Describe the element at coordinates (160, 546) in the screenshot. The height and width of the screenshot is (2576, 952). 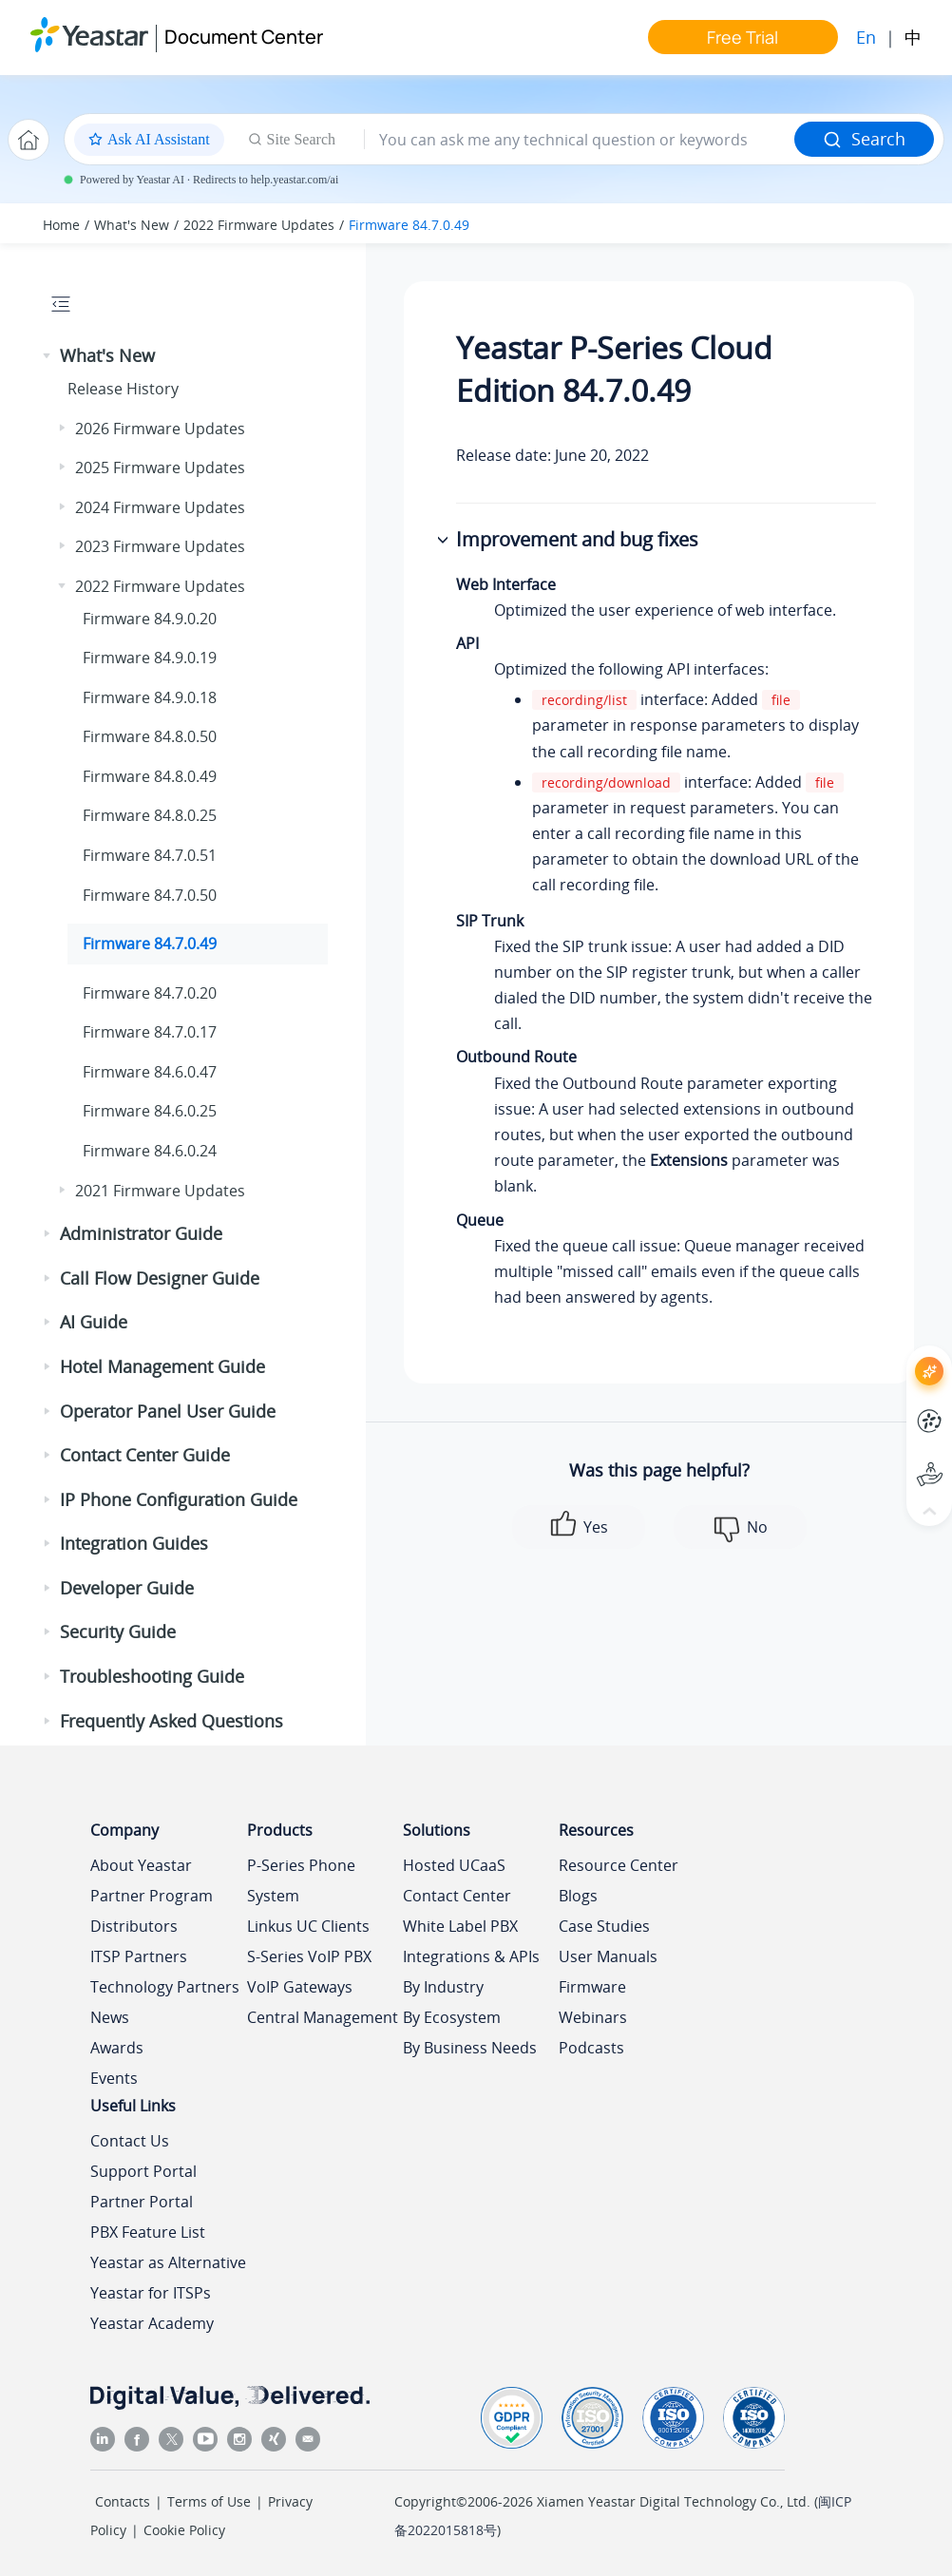
I see `2023 Firmware Updates` at that location.